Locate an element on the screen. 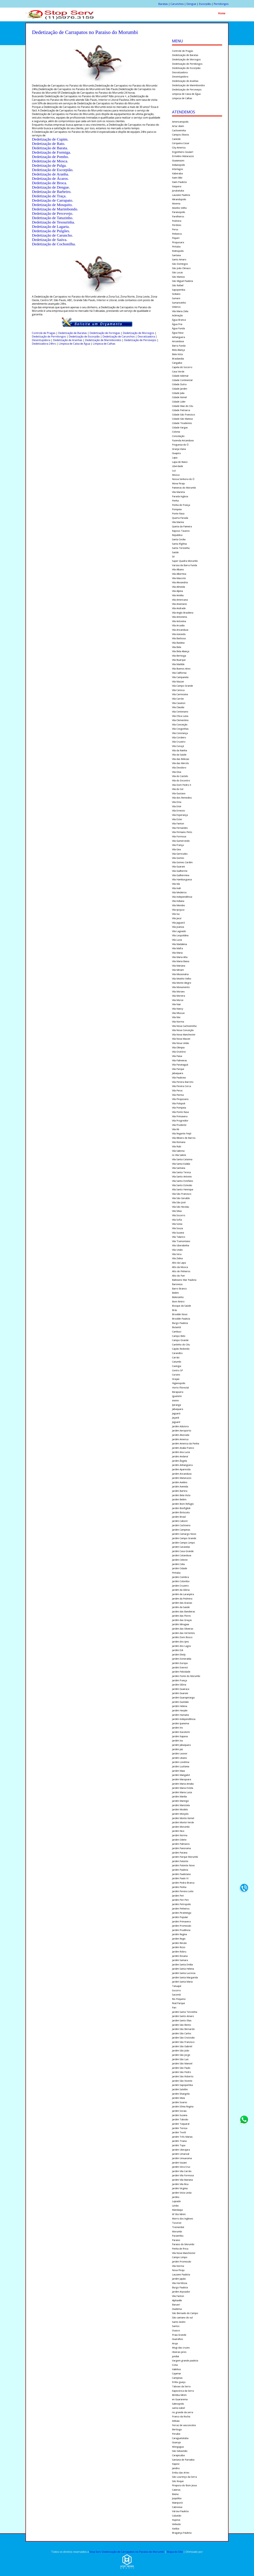 The width and height of the screenshot is (254, 2576). Vila Polopoli is located at coordinates (178, 1103).